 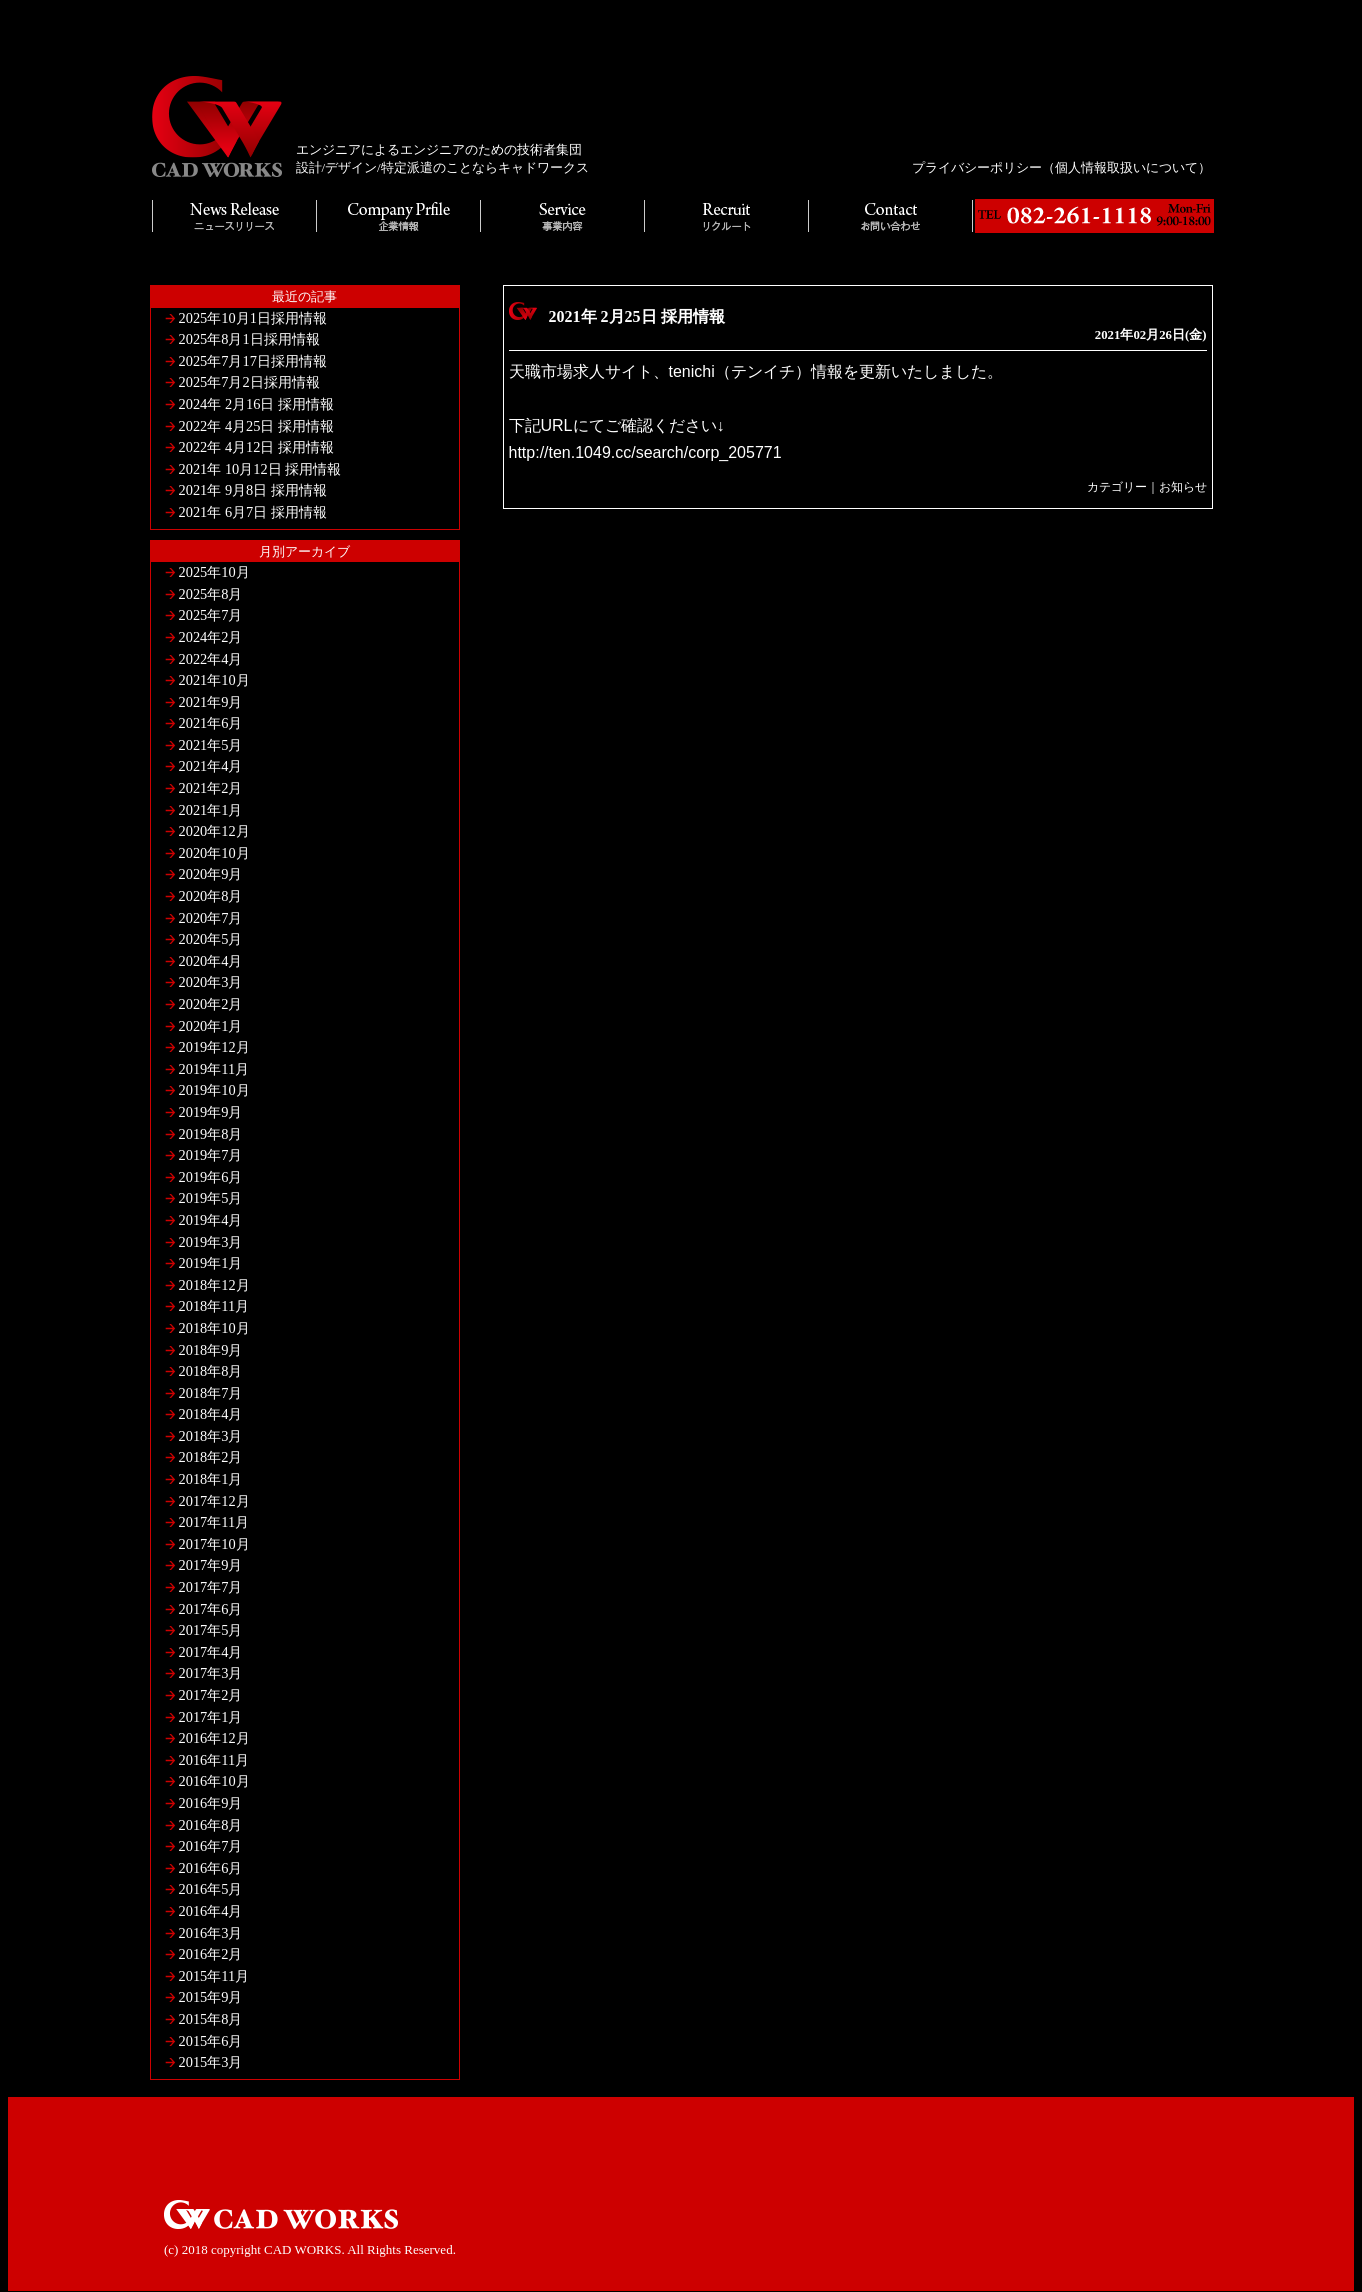 I want to click on 2018年10月, so click(x=214, y=1328).